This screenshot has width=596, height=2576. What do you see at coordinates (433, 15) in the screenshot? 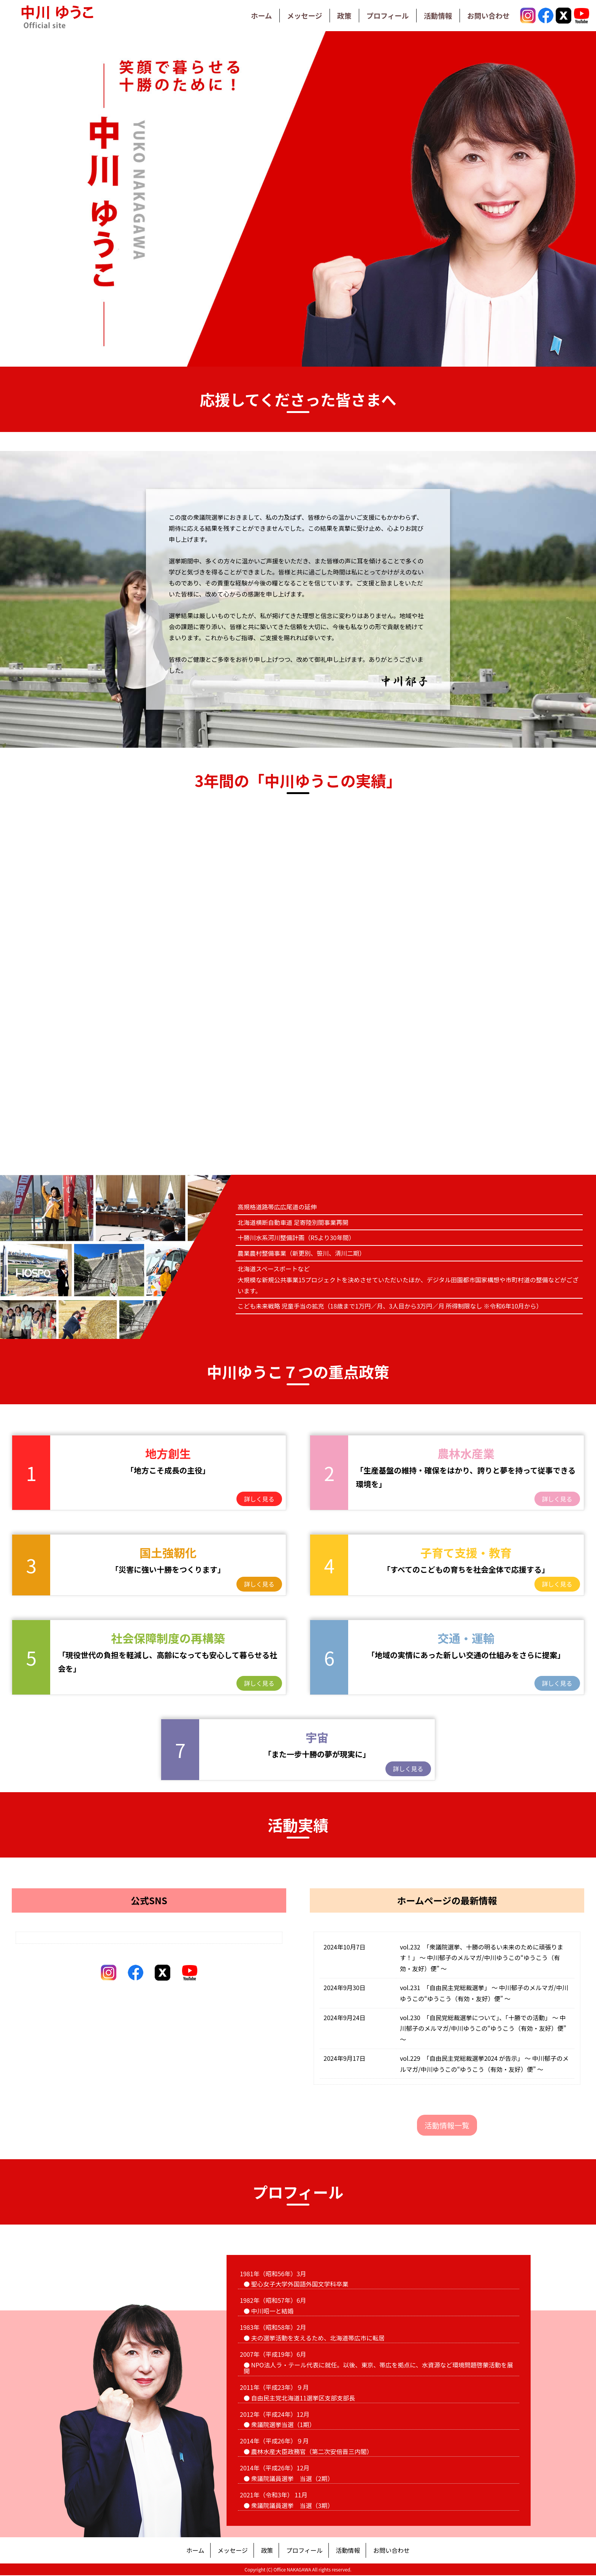
I see `活動情報` at bounding box center [433, 15].